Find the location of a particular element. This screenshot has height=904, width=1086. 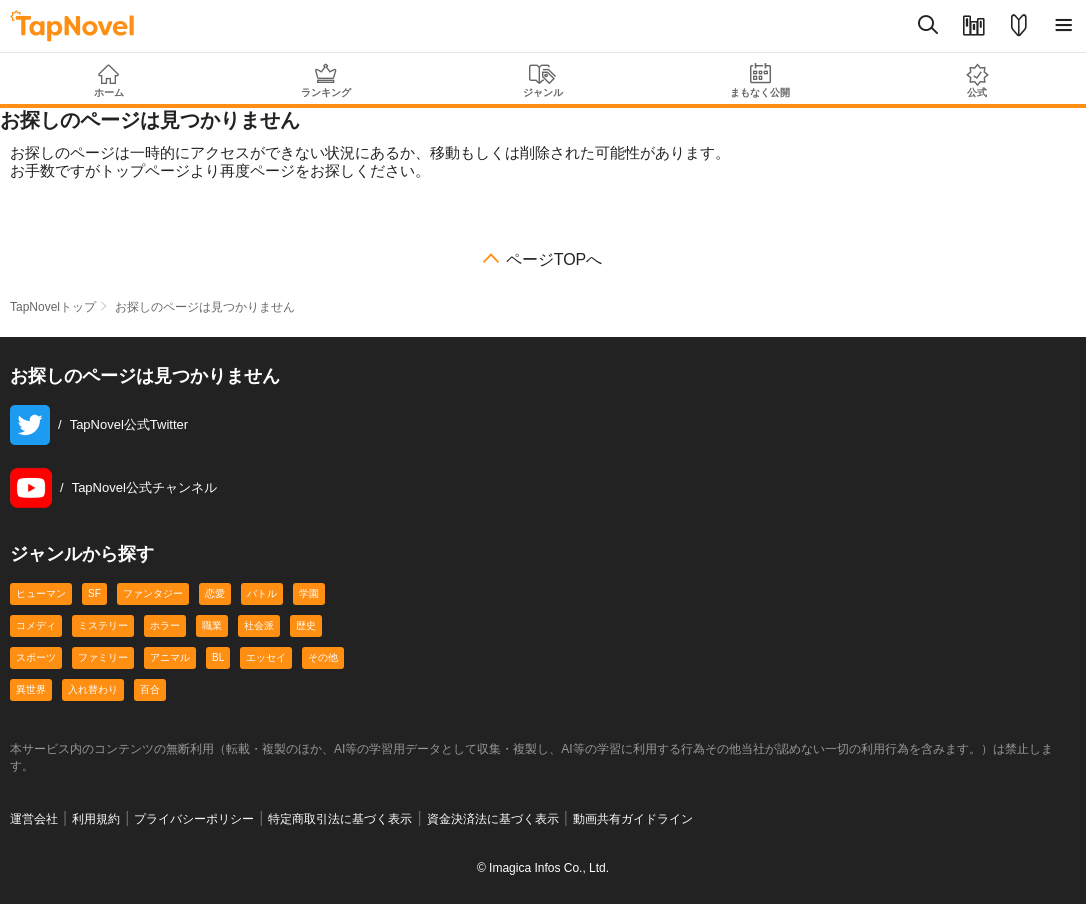

ミステリー is located at coordinates (103, 625).